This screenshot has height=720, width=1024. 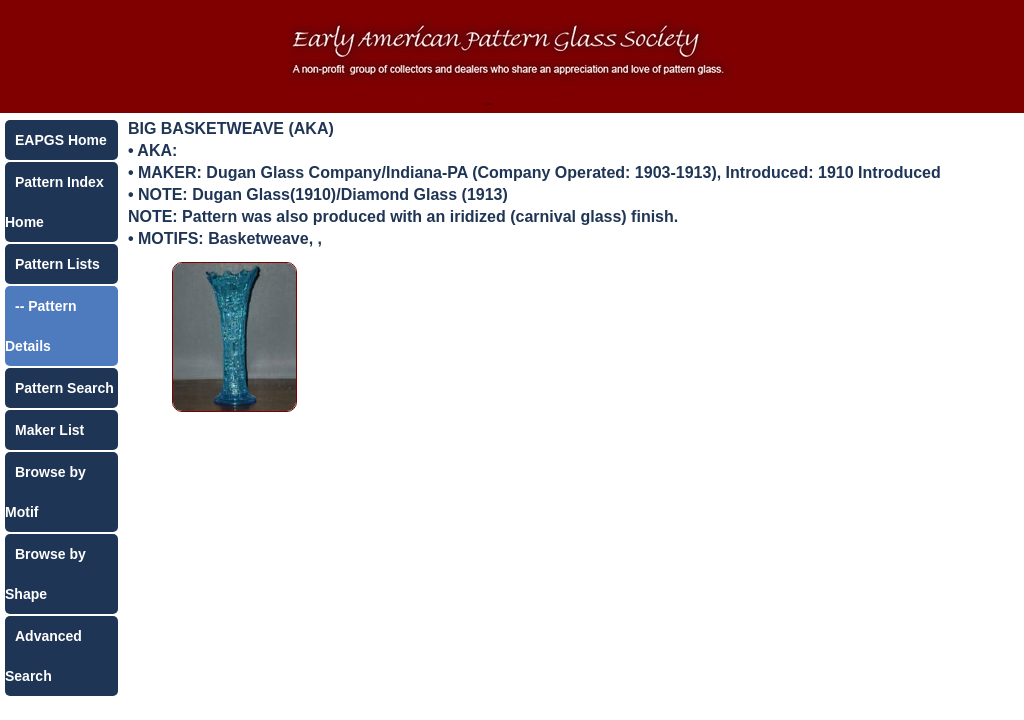 I want to click on Browse by Shape, so click(x=45, y=574).